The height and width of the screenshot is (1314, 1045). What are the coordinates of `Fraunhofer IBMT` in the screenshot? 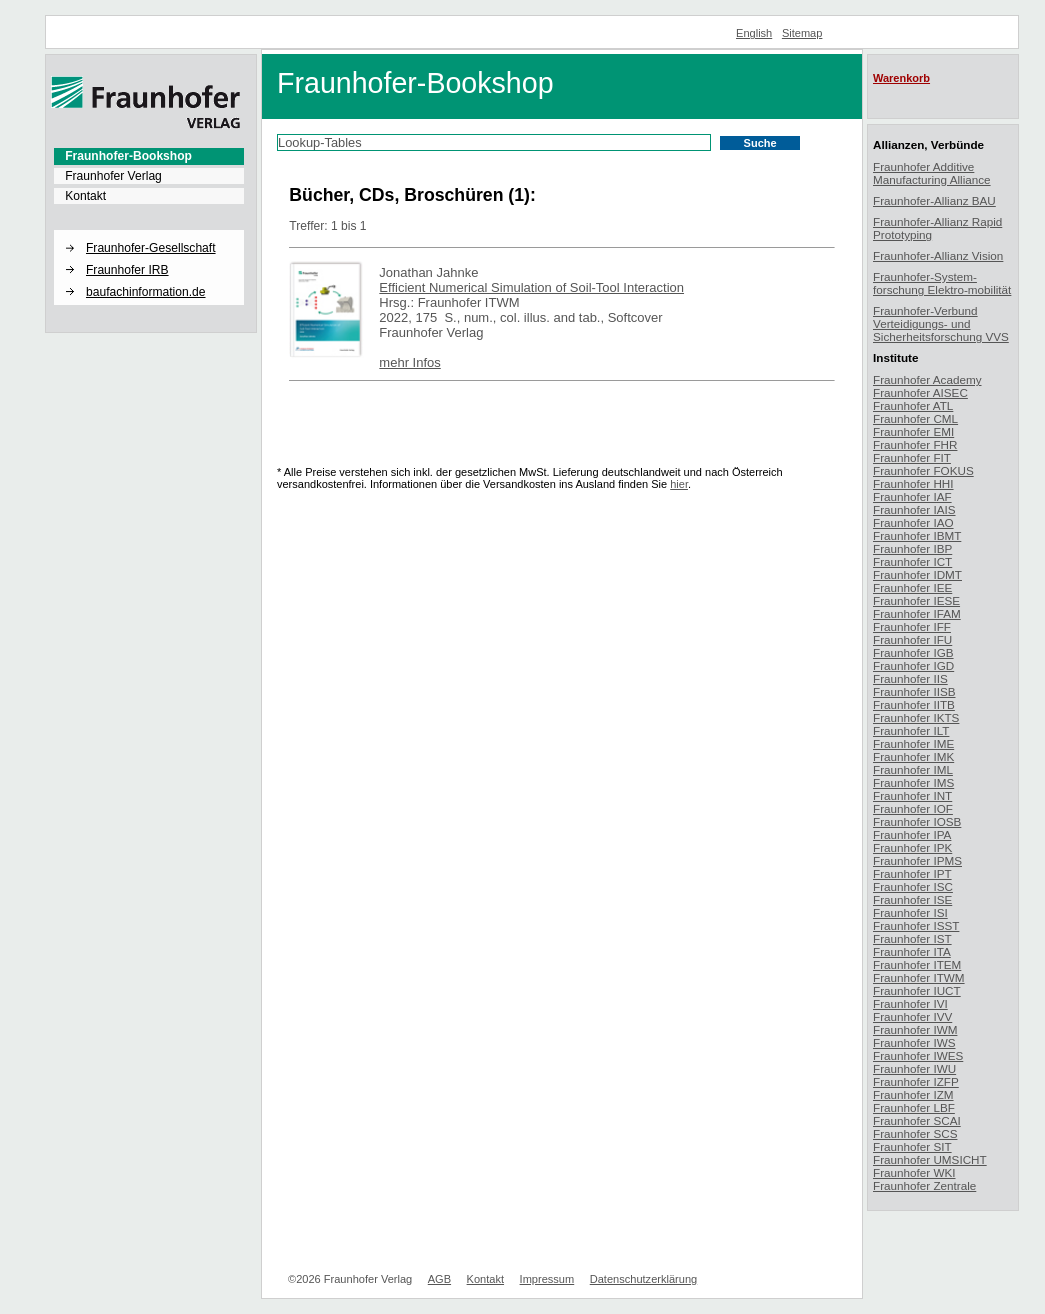 It's located at (917, 535).